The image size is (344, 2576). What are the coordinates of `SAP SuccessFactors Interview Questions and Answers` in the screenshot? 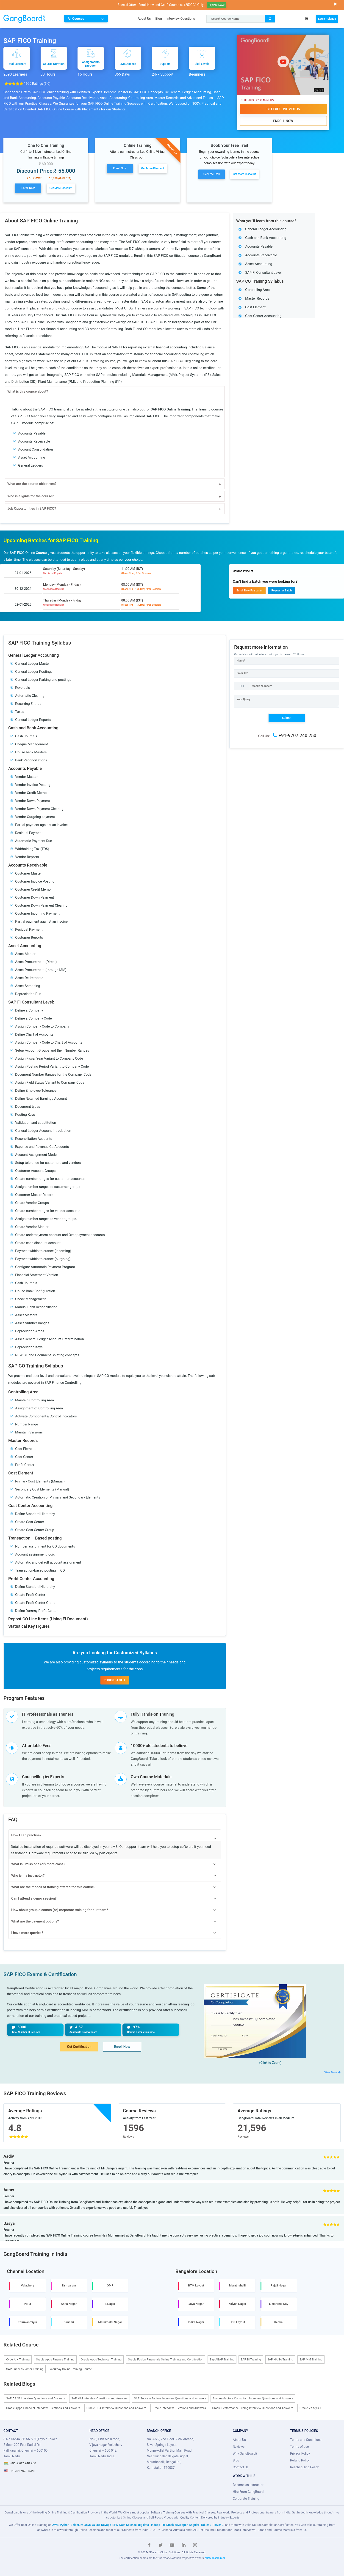 It's located at (170, 2398).